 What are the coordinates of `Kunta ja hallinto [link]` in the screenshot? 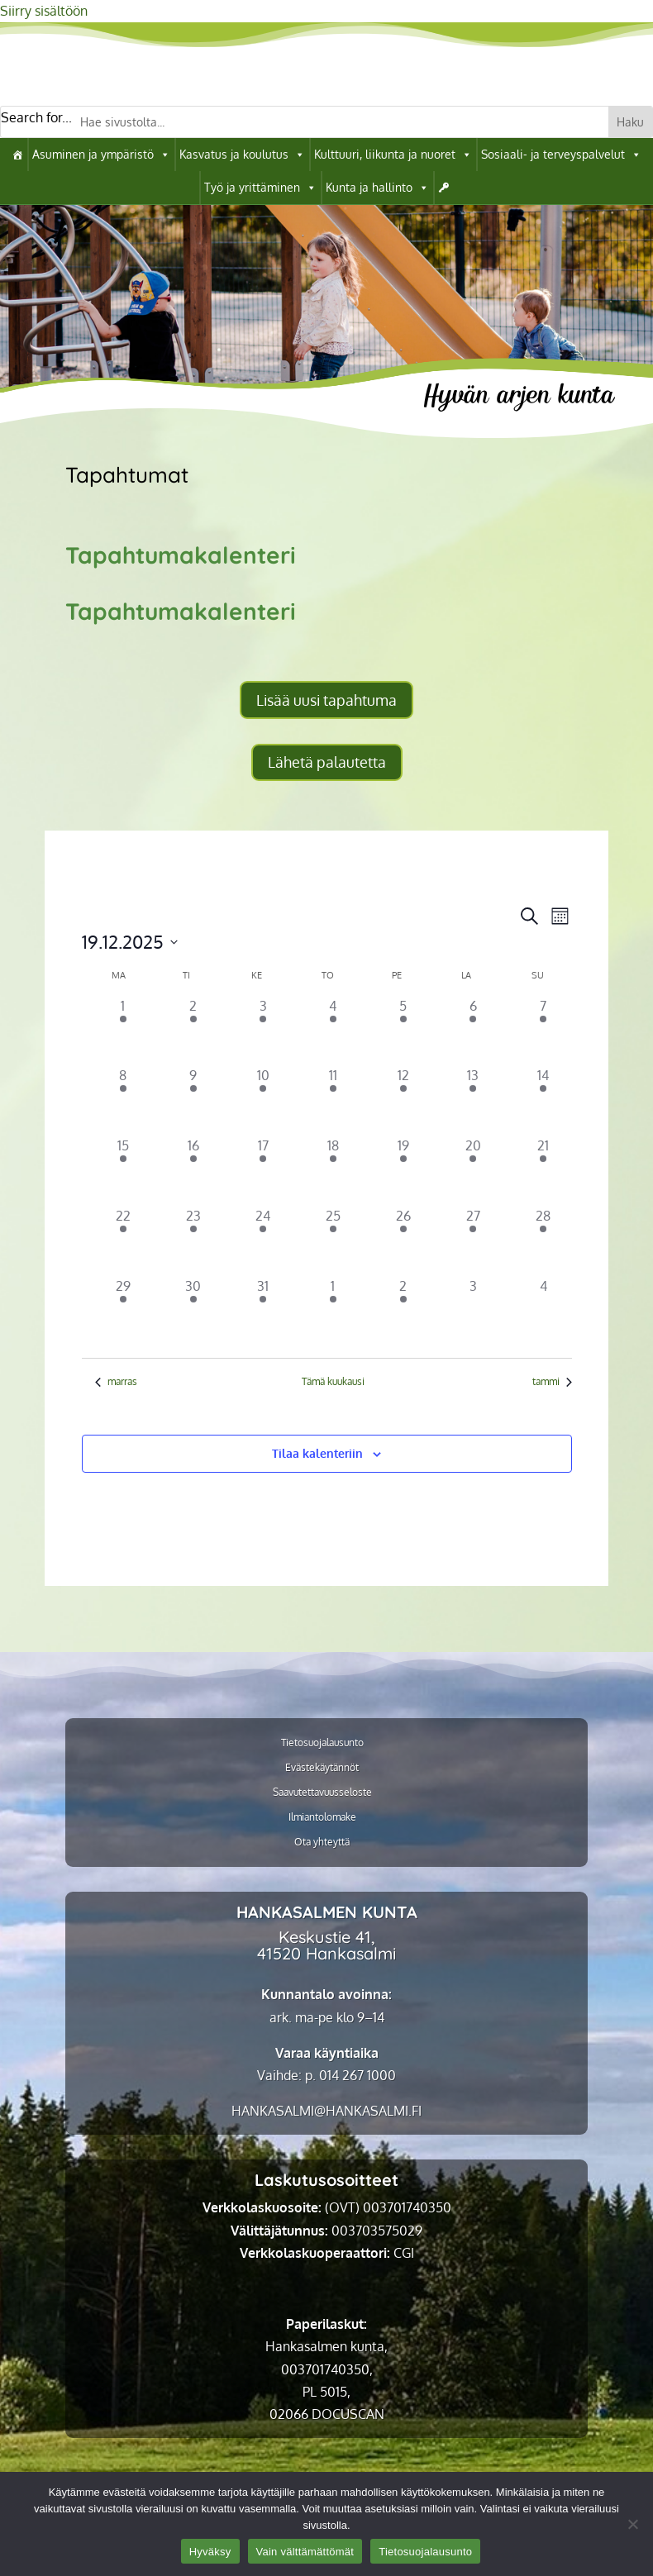 It's located at (377, 187).